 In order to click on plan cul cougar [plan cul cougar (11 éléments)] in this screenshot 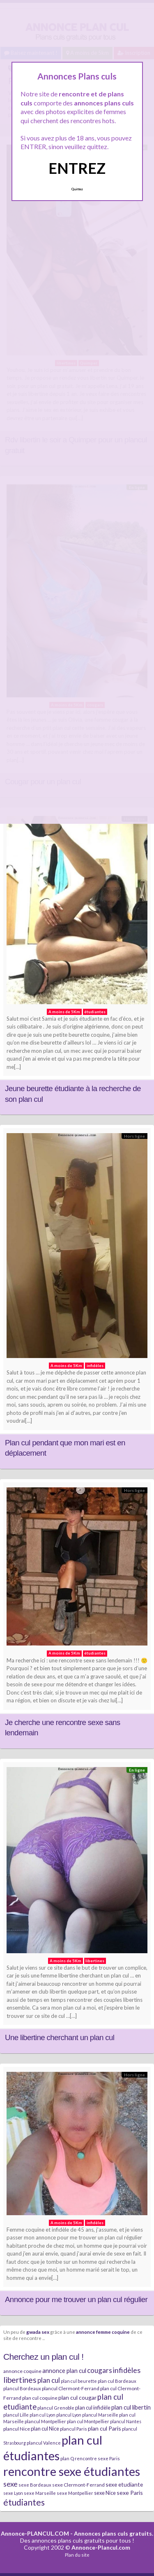, I will do `click(77, 2397)`.